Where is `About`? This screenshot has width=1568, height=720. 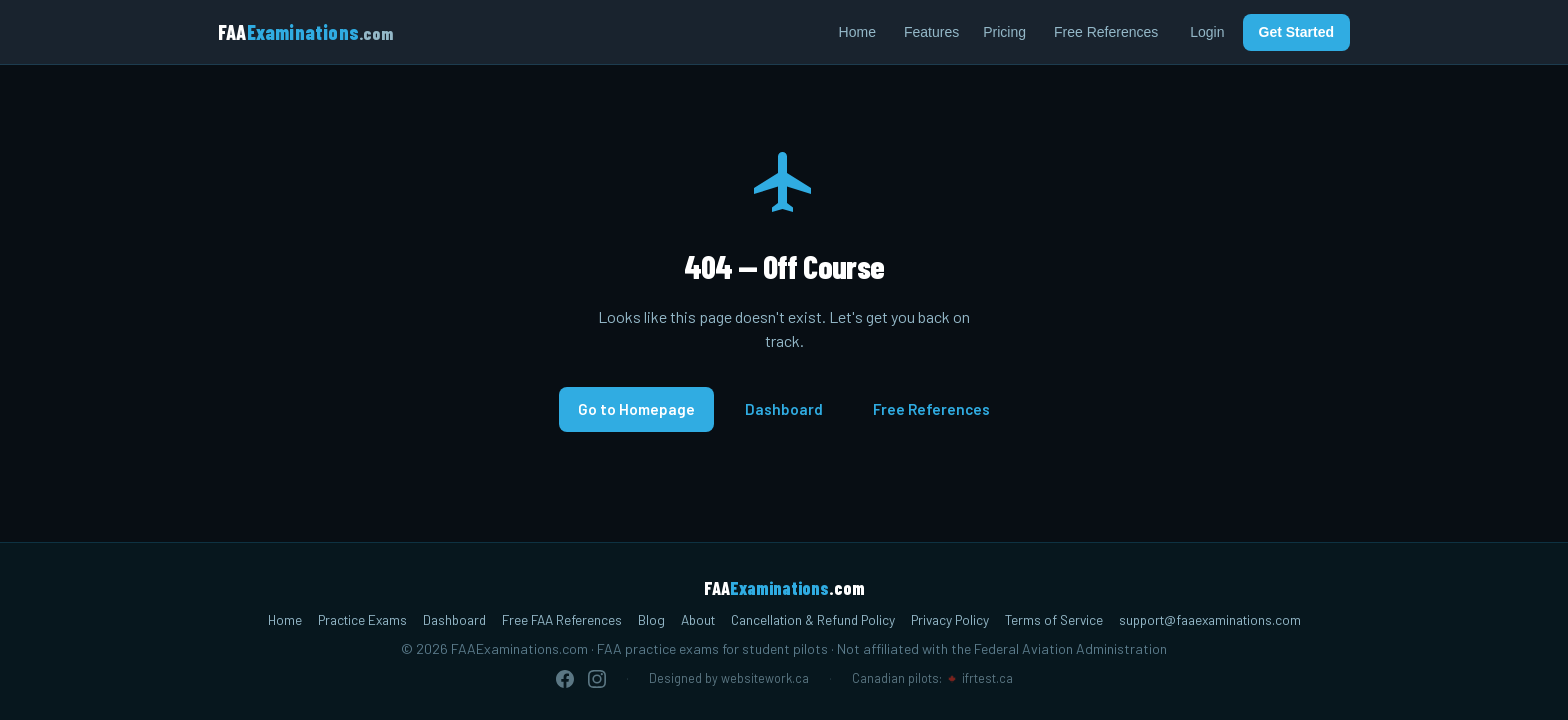 About is located at coordinates (698, 619).